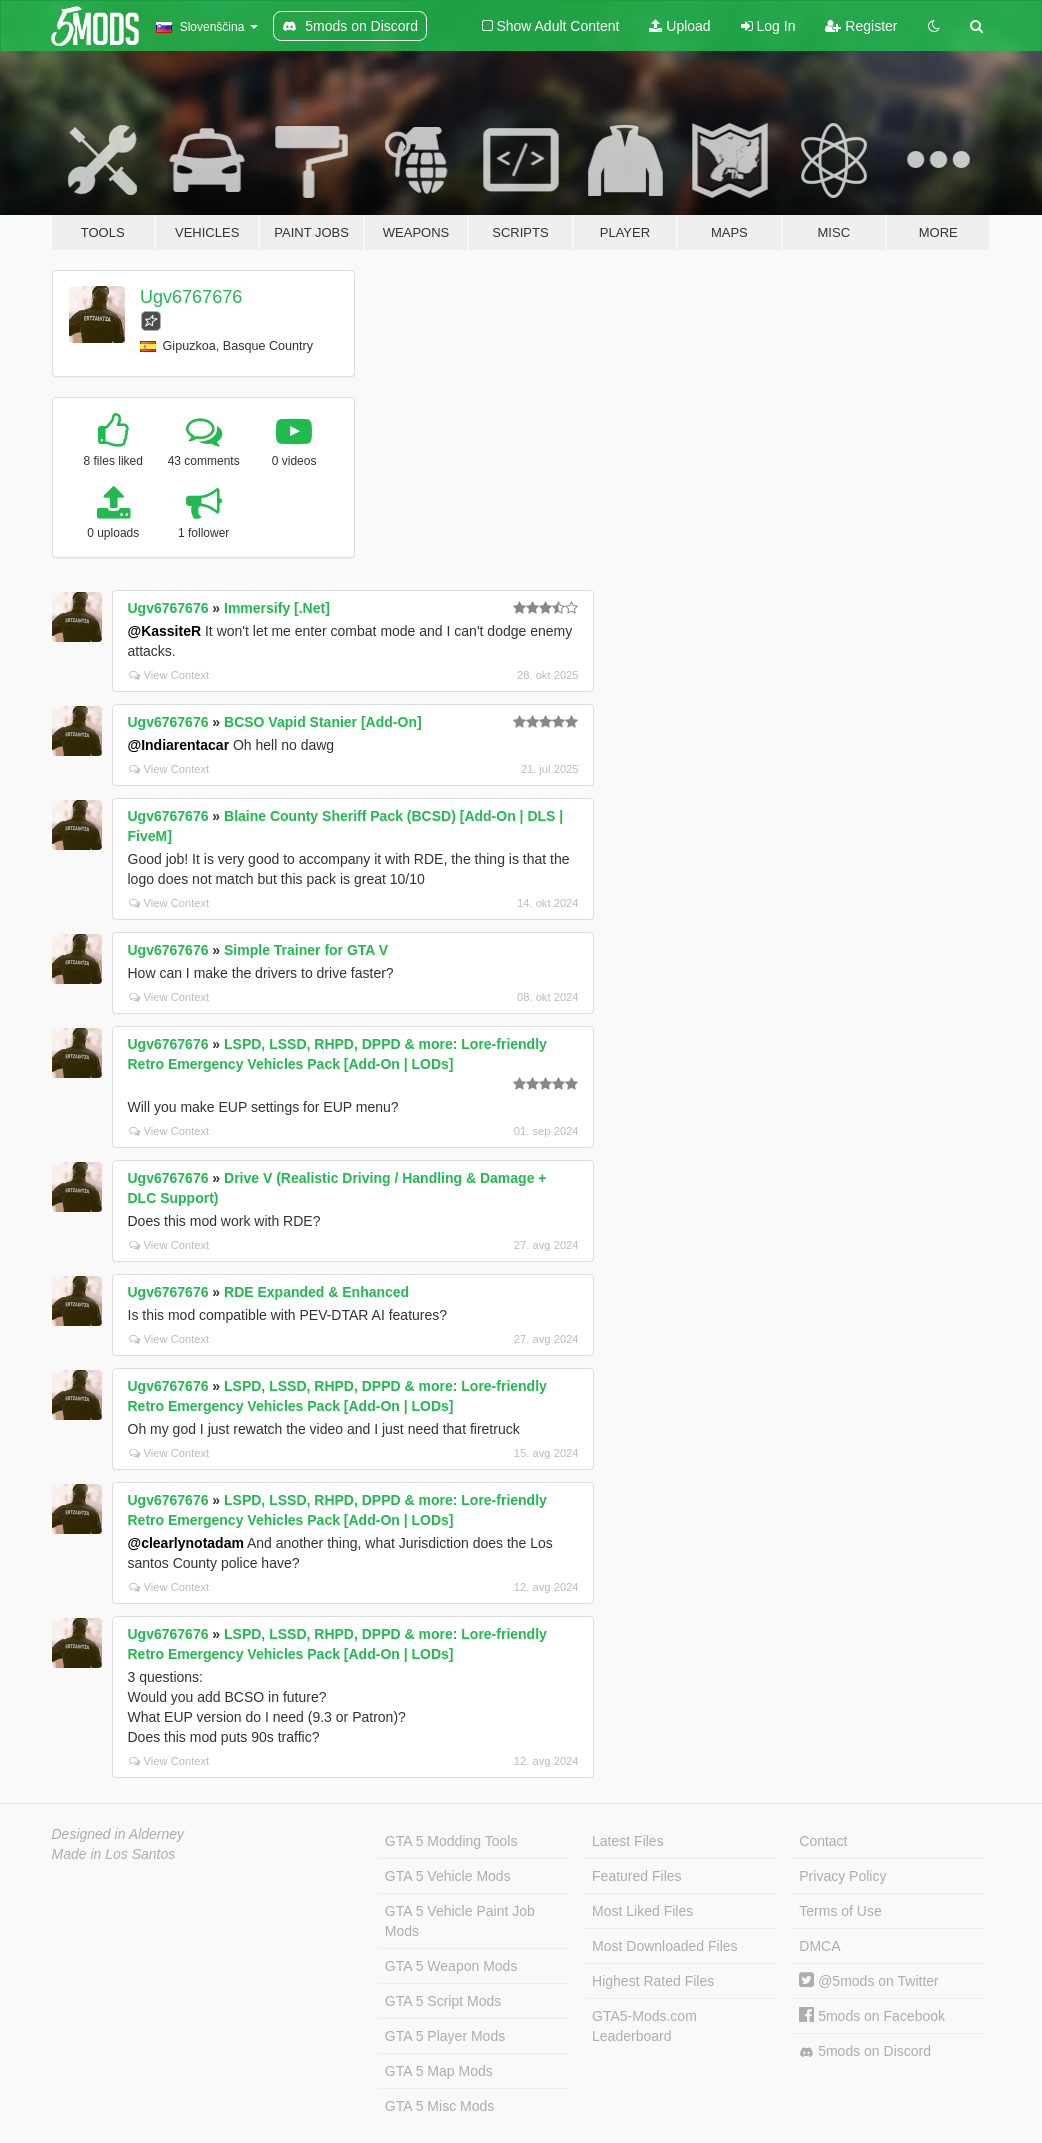 The image size is (1042, 2143). I want to click on GTA 5 Player Mods, so click(445, 2036).